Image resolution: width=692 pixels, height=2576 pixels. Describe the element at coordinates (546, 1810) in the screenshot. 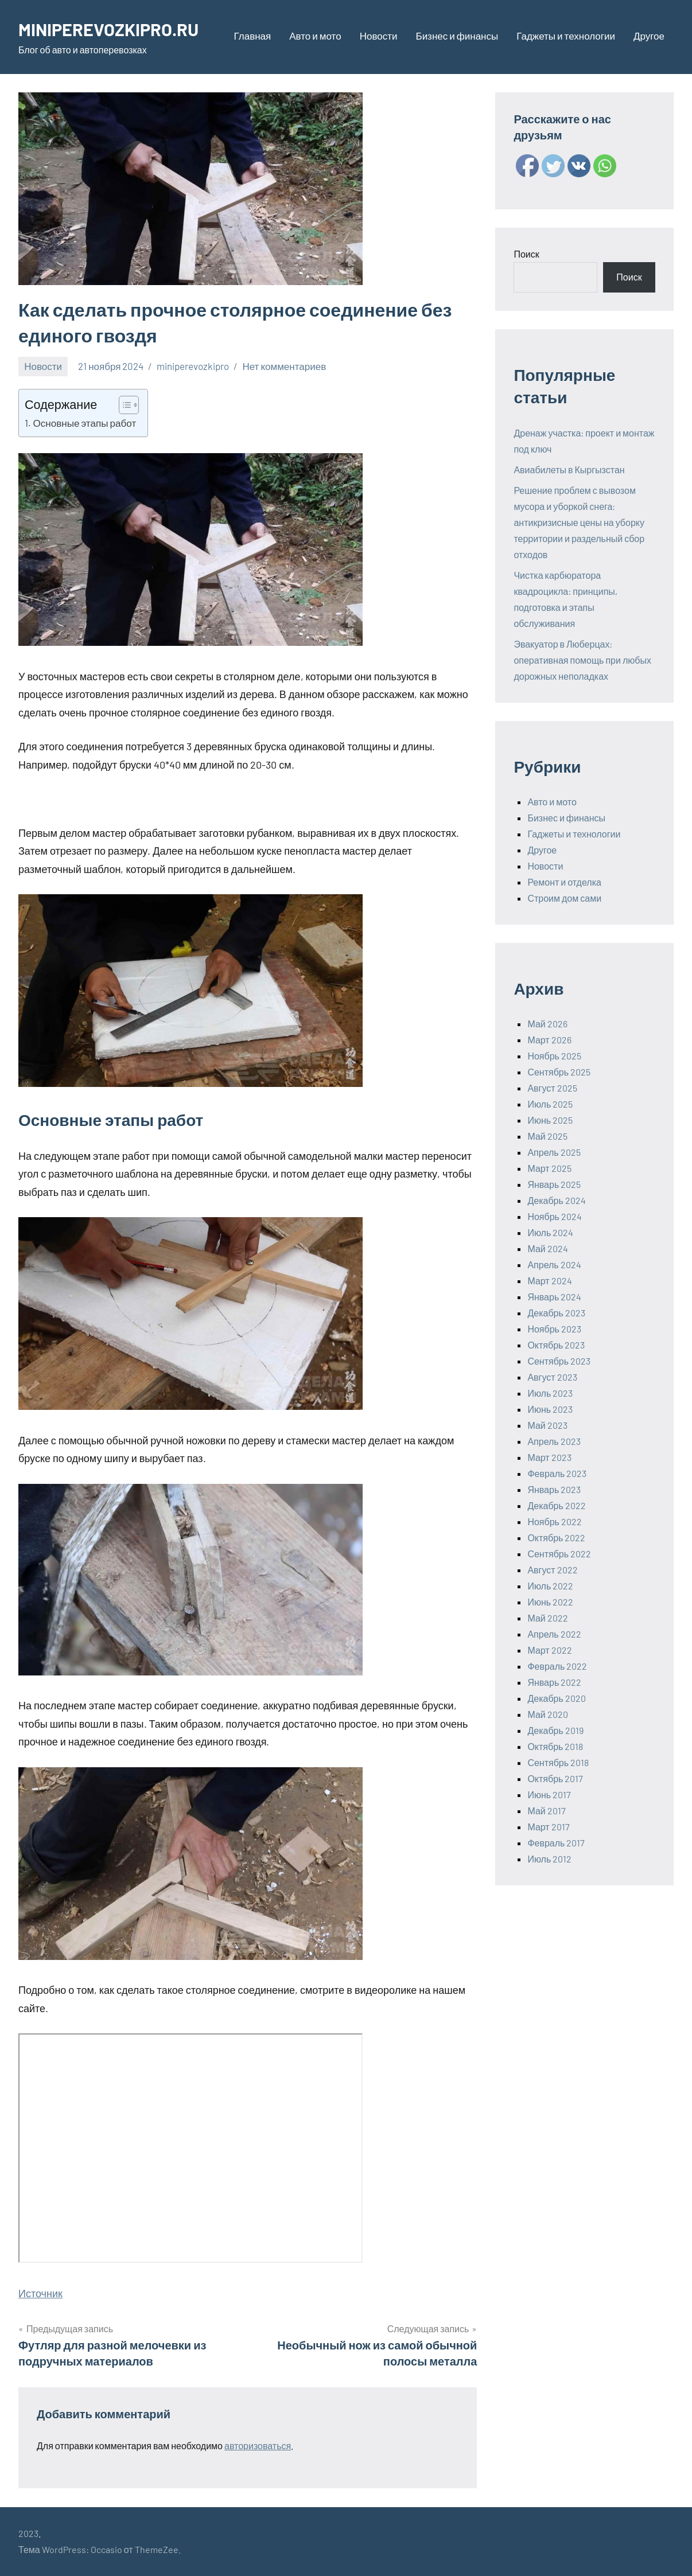

I see `Май 2017` at that location.